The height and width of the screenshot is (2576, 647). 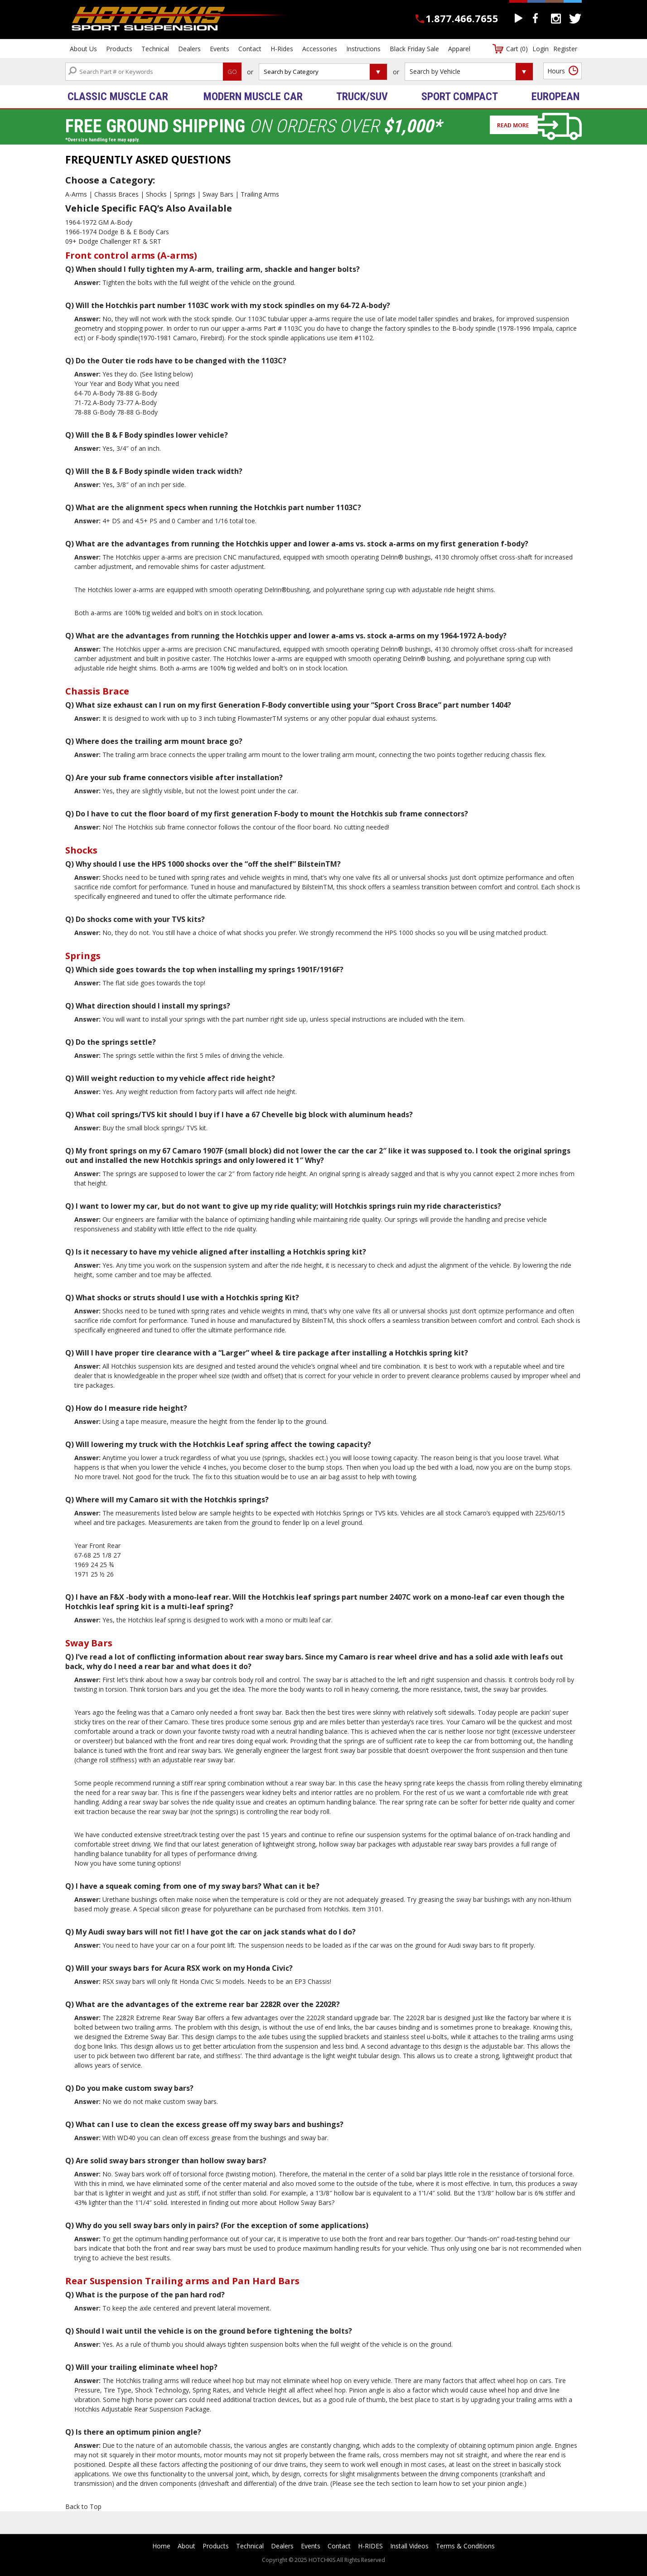 What do you see at coordinates (363, 48) in the screenshot?
I see `Instructions` at bounding box center [363, 48].